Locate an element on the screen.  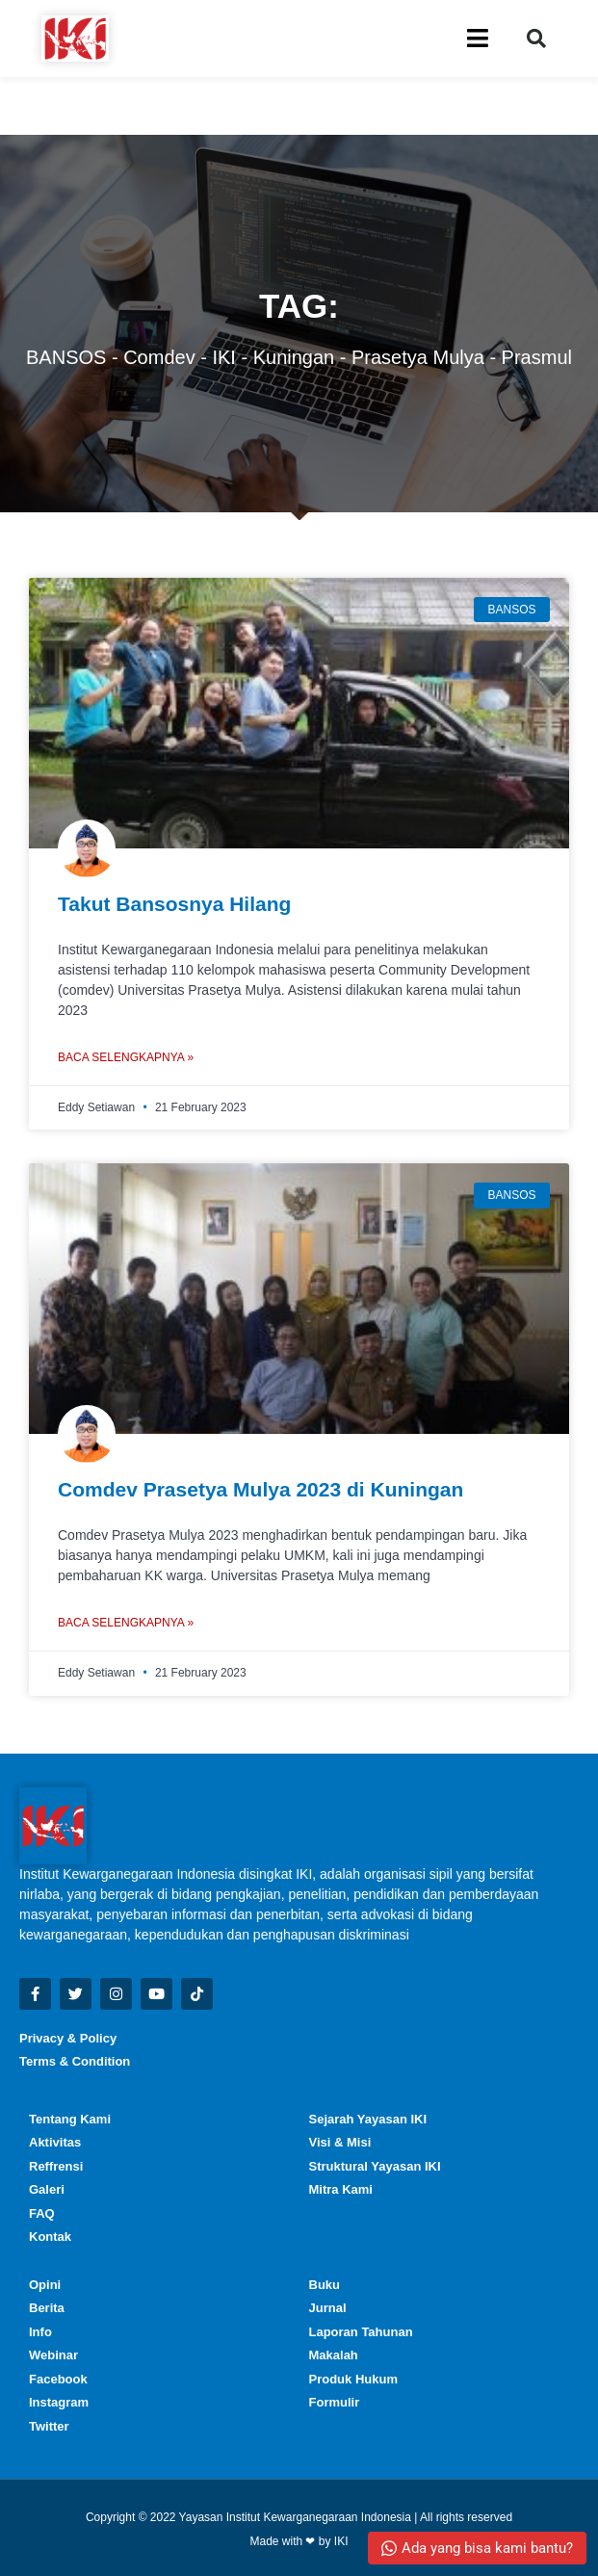
Kuningan is located at coordinates (294, 357).